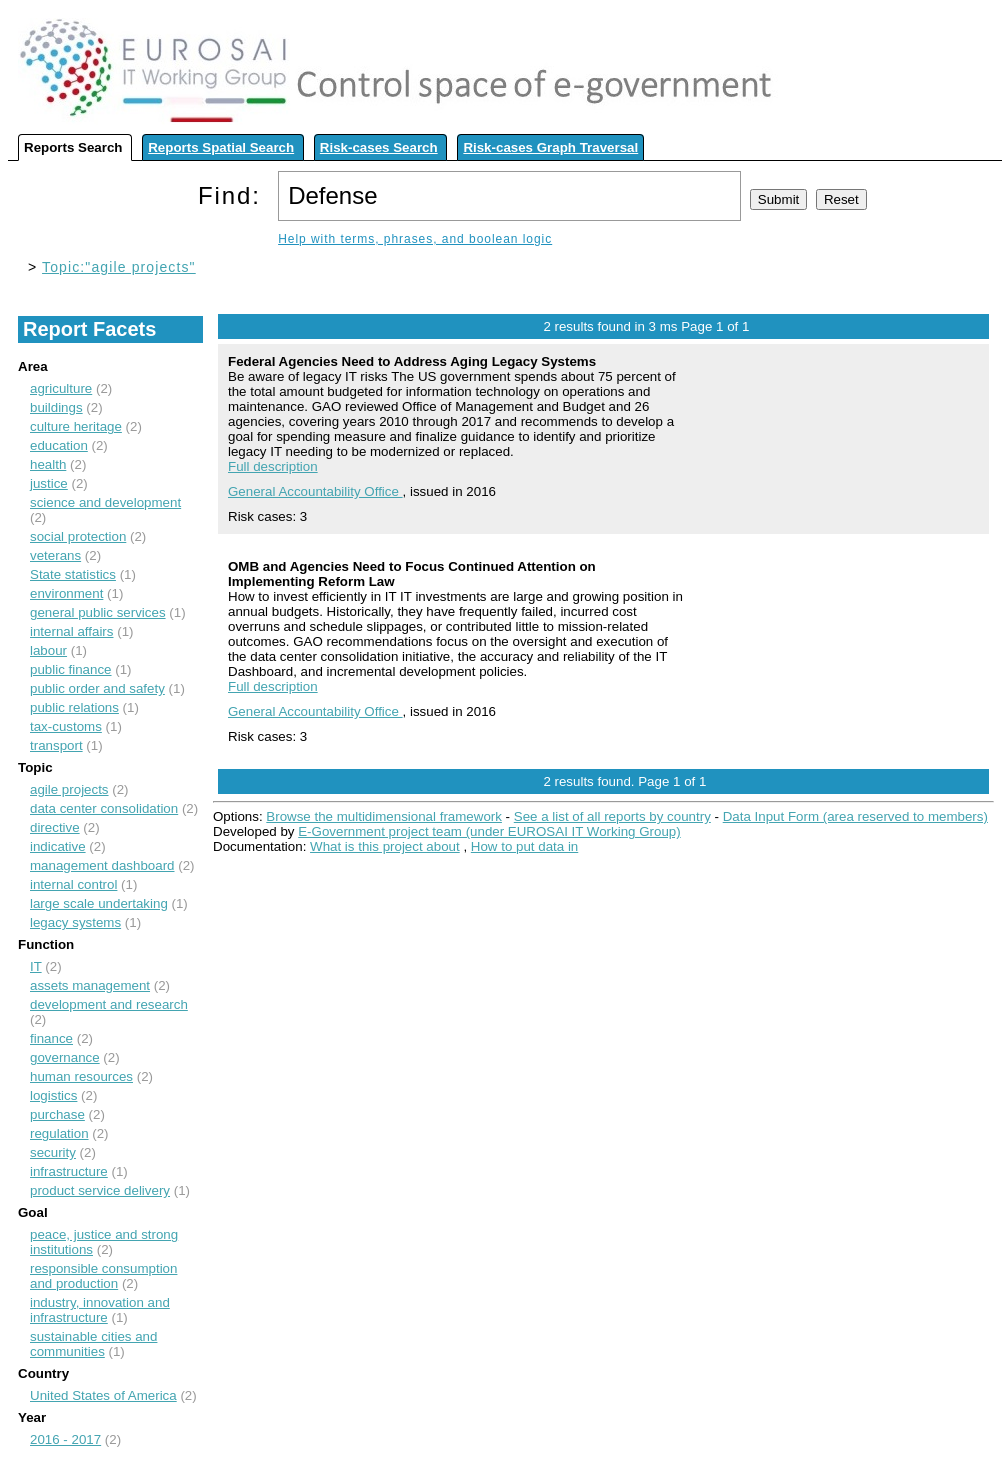 Image resolution: width=1002 pixels, height=1484 pixels. I want to click on Help with terms, phrases, and boolean logic, so click(415, 239).